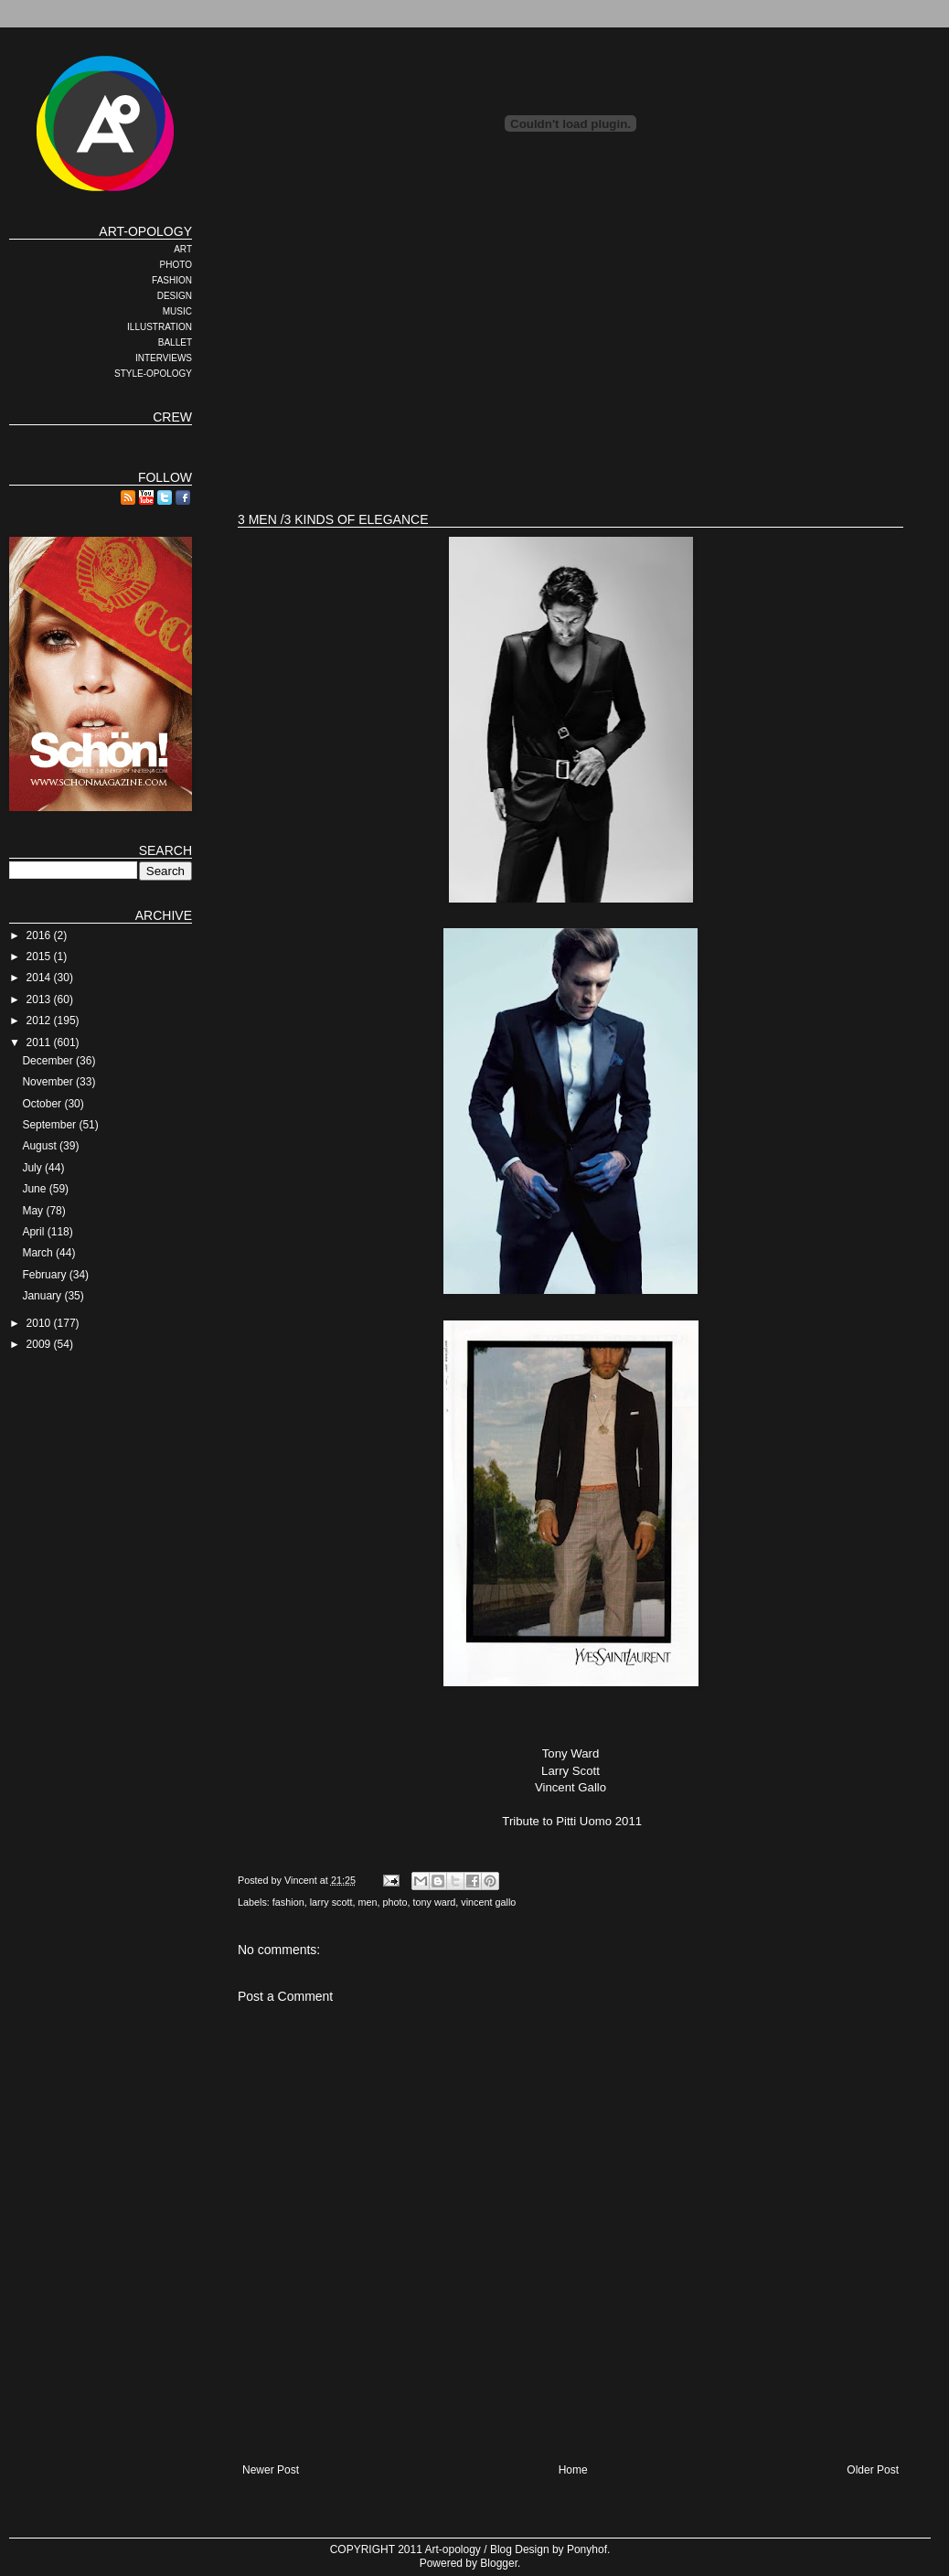  Describe the element at coordinates (49, 1081) in the screenshot. I see `November` at that location.